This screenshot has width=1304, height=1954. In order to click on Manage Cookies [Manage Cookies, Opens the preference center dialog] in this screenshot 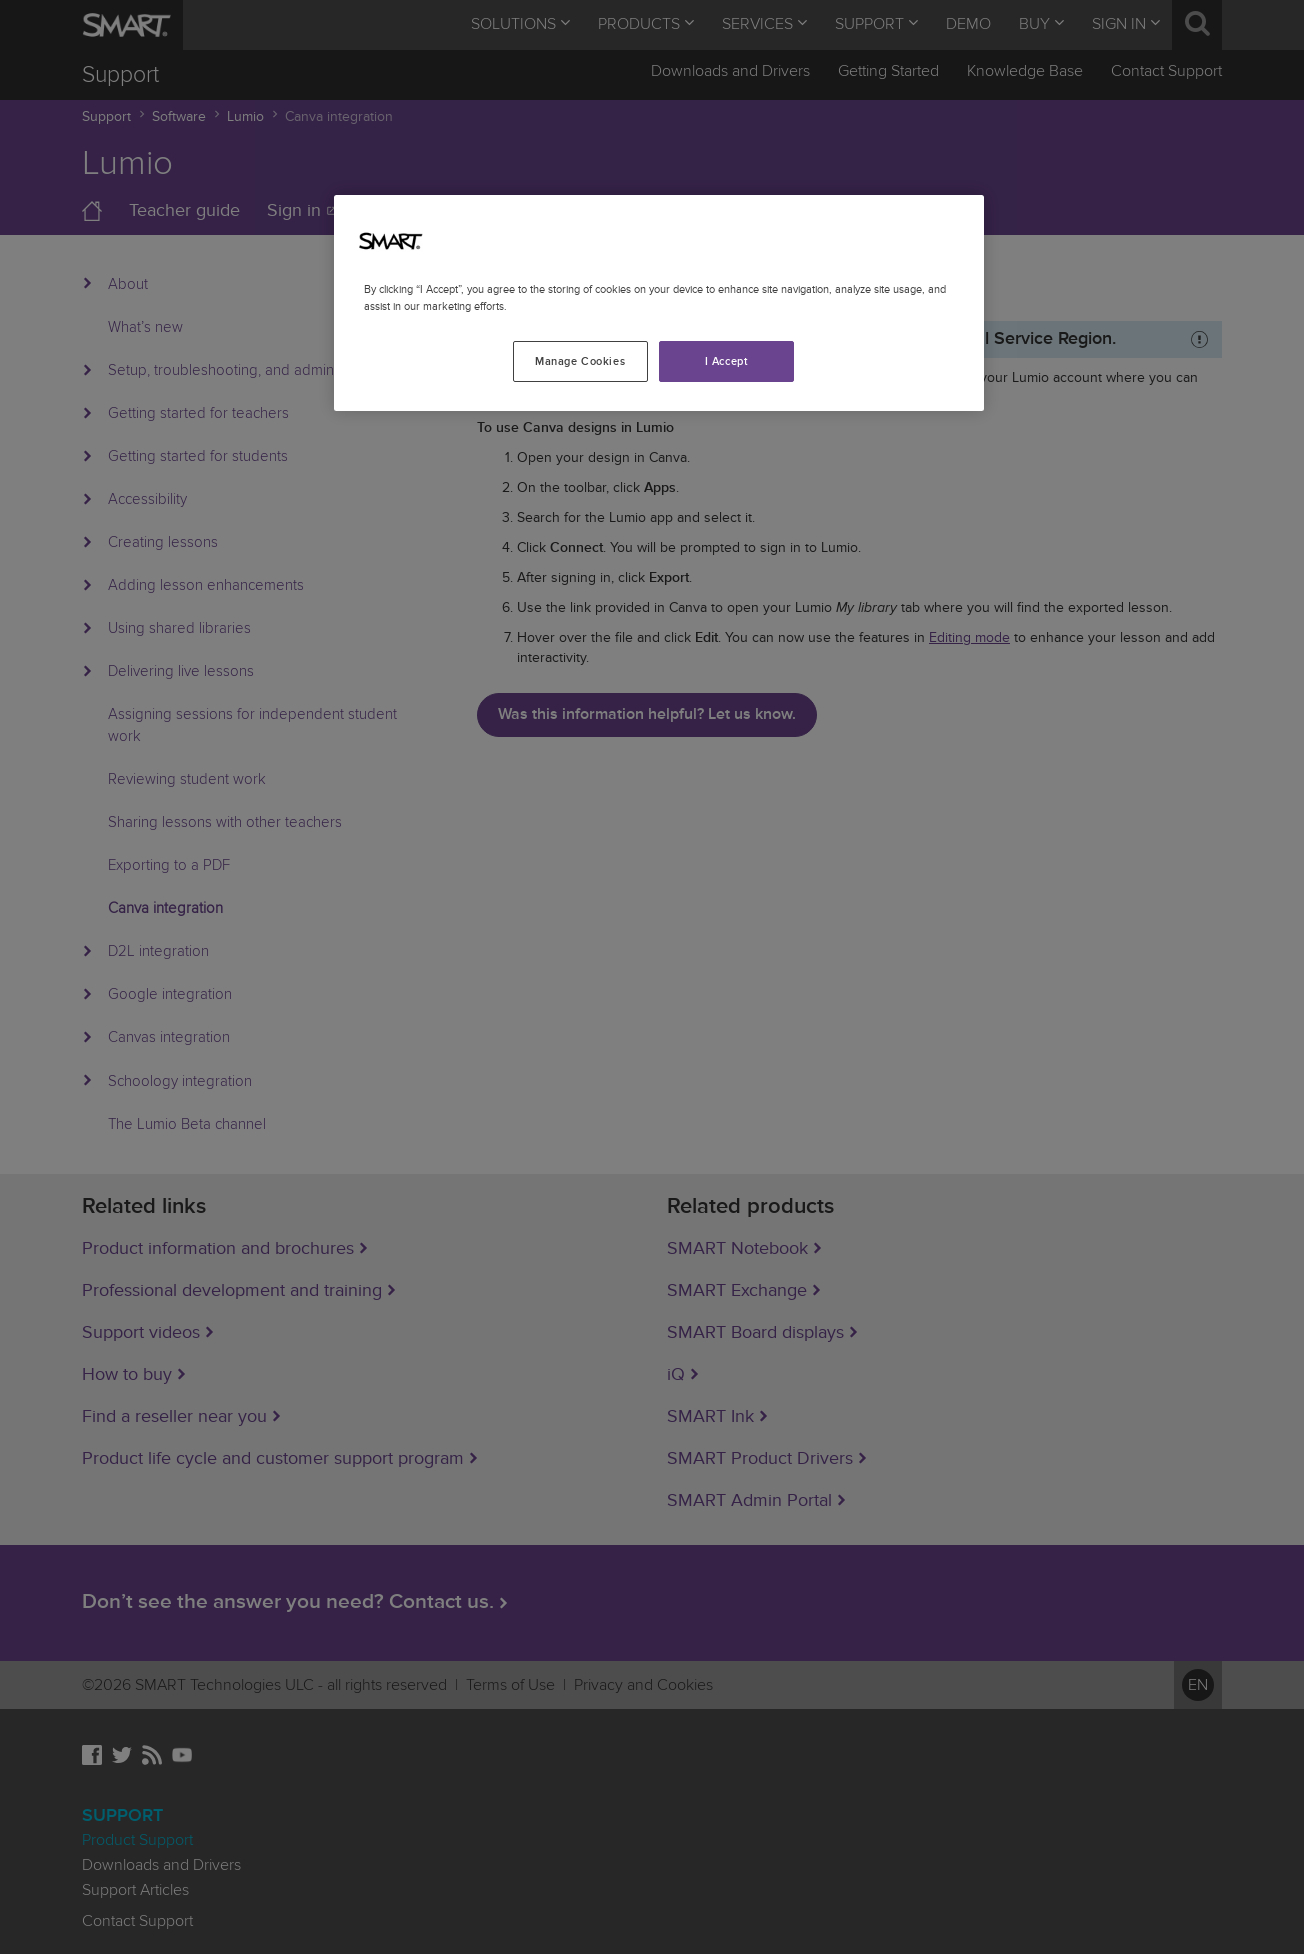, I will do `click(580, 361)`.